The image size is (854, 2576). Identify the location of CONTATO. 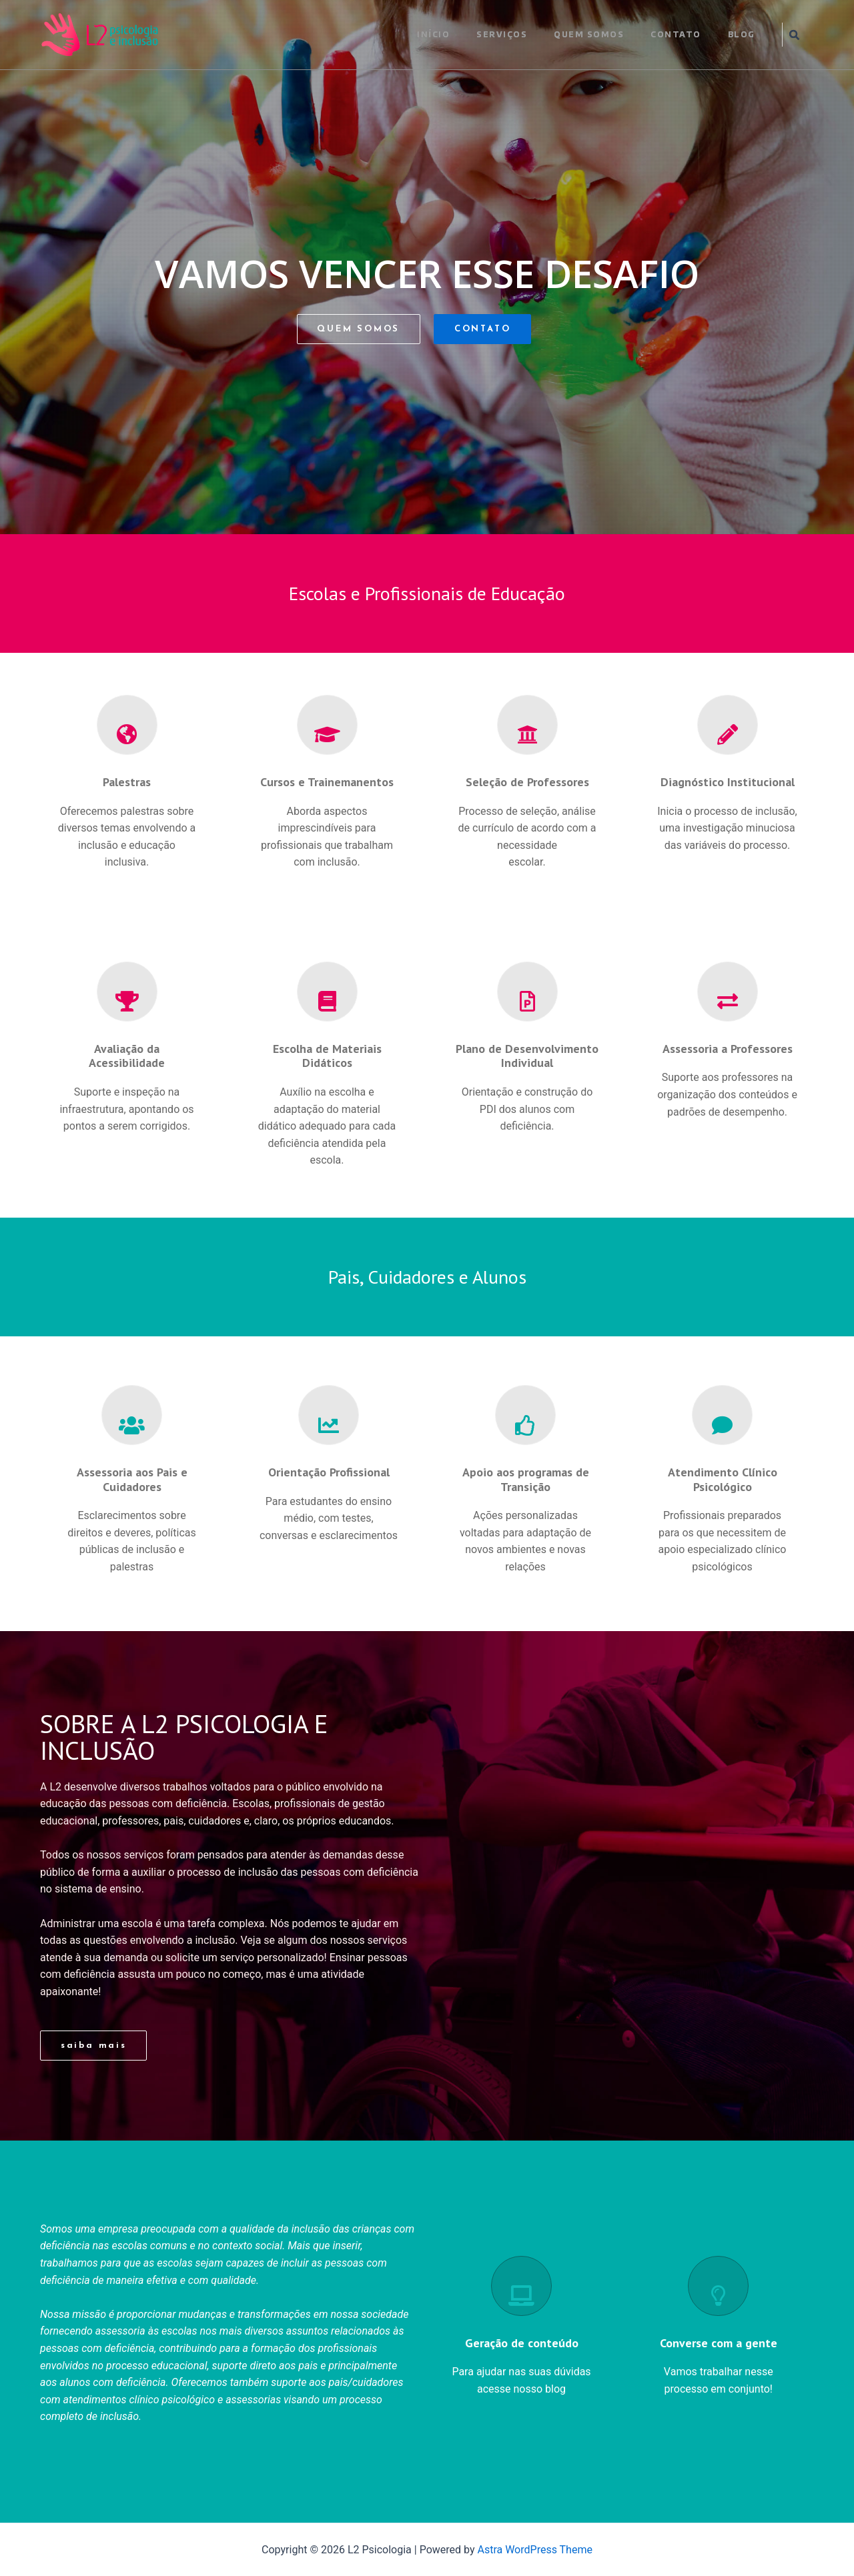
(676, 34).